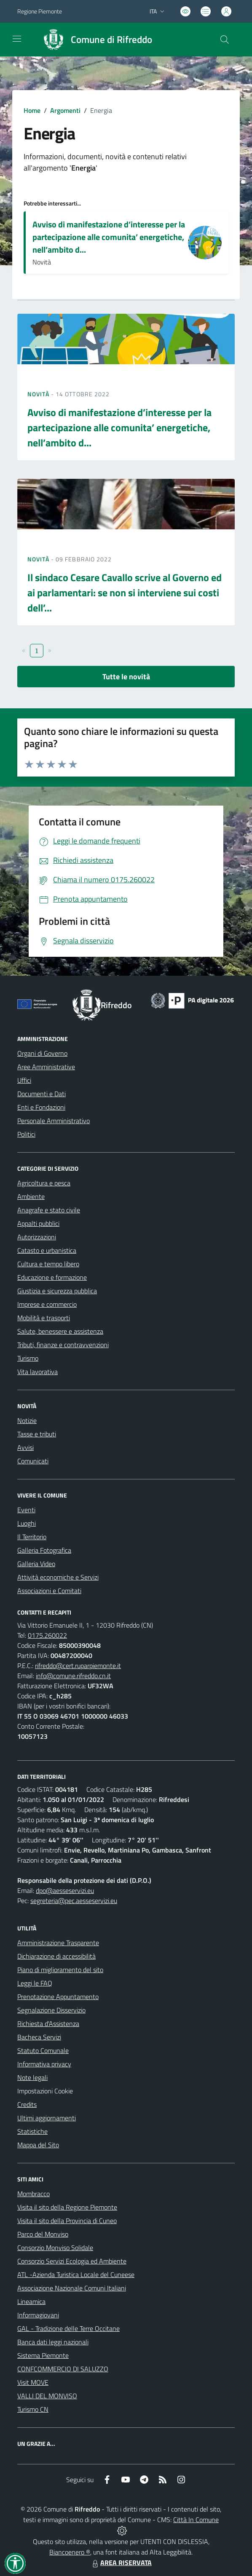 This screenshot has width=252, height=2576. What do you see at coordinates (39, 2037) in the screenshot?
I see `Bacheca Servizi` at bounding box center [39, 2037].